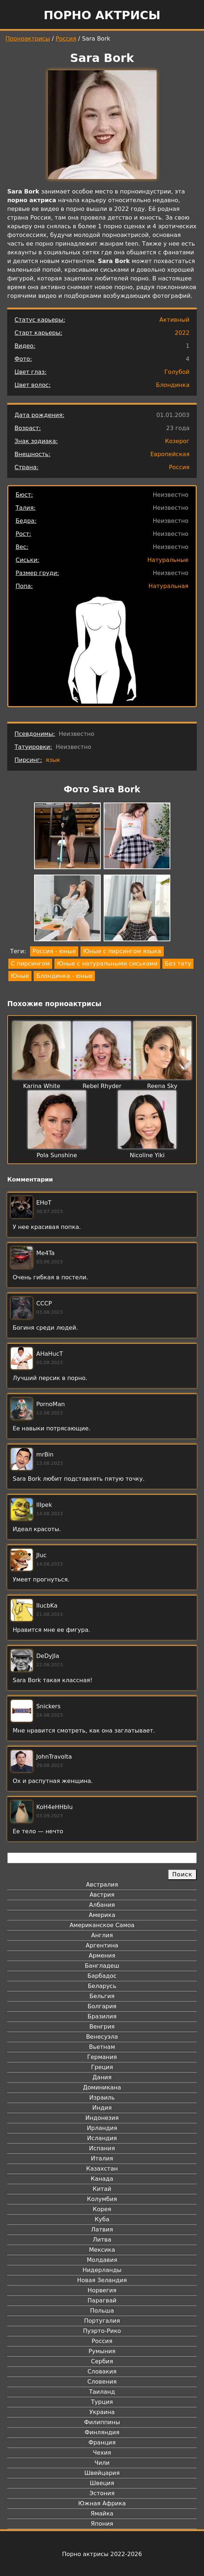 This screenshot has height=2576, width=204. Describe the element at coordinates (102, 2097) in the screenshot. I see `Израиль` at that location.